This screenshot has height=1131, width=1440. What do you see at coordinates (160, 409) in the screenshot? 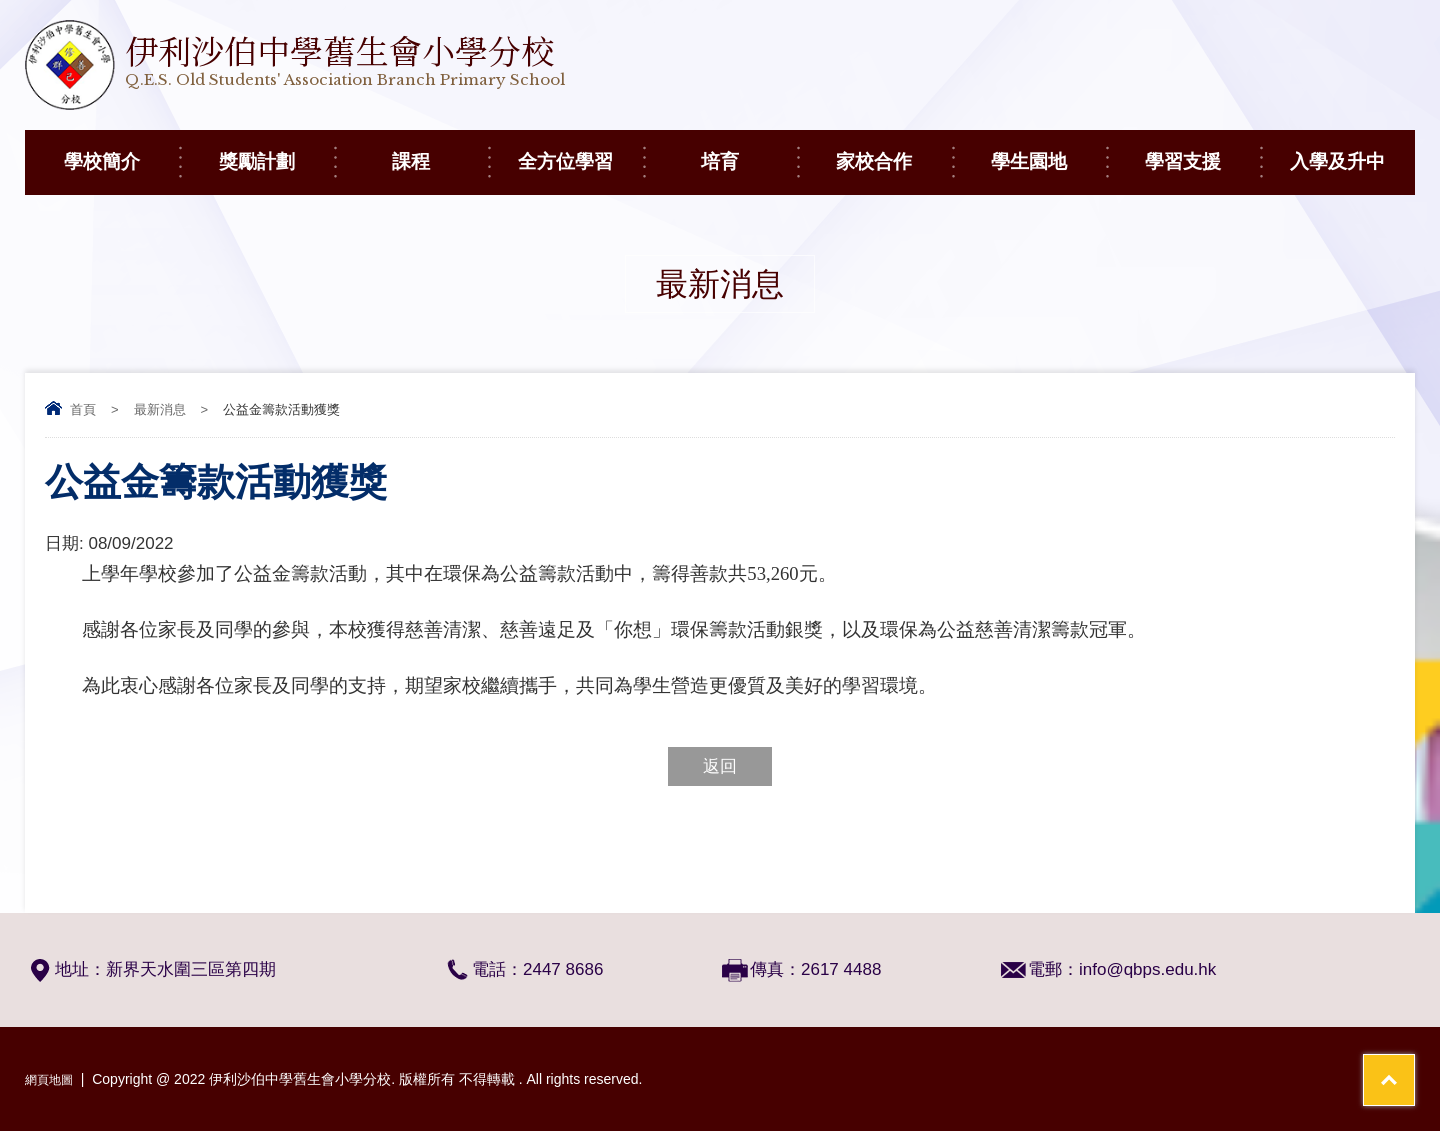
I see `最新消息` at bounding box center [160, 409].